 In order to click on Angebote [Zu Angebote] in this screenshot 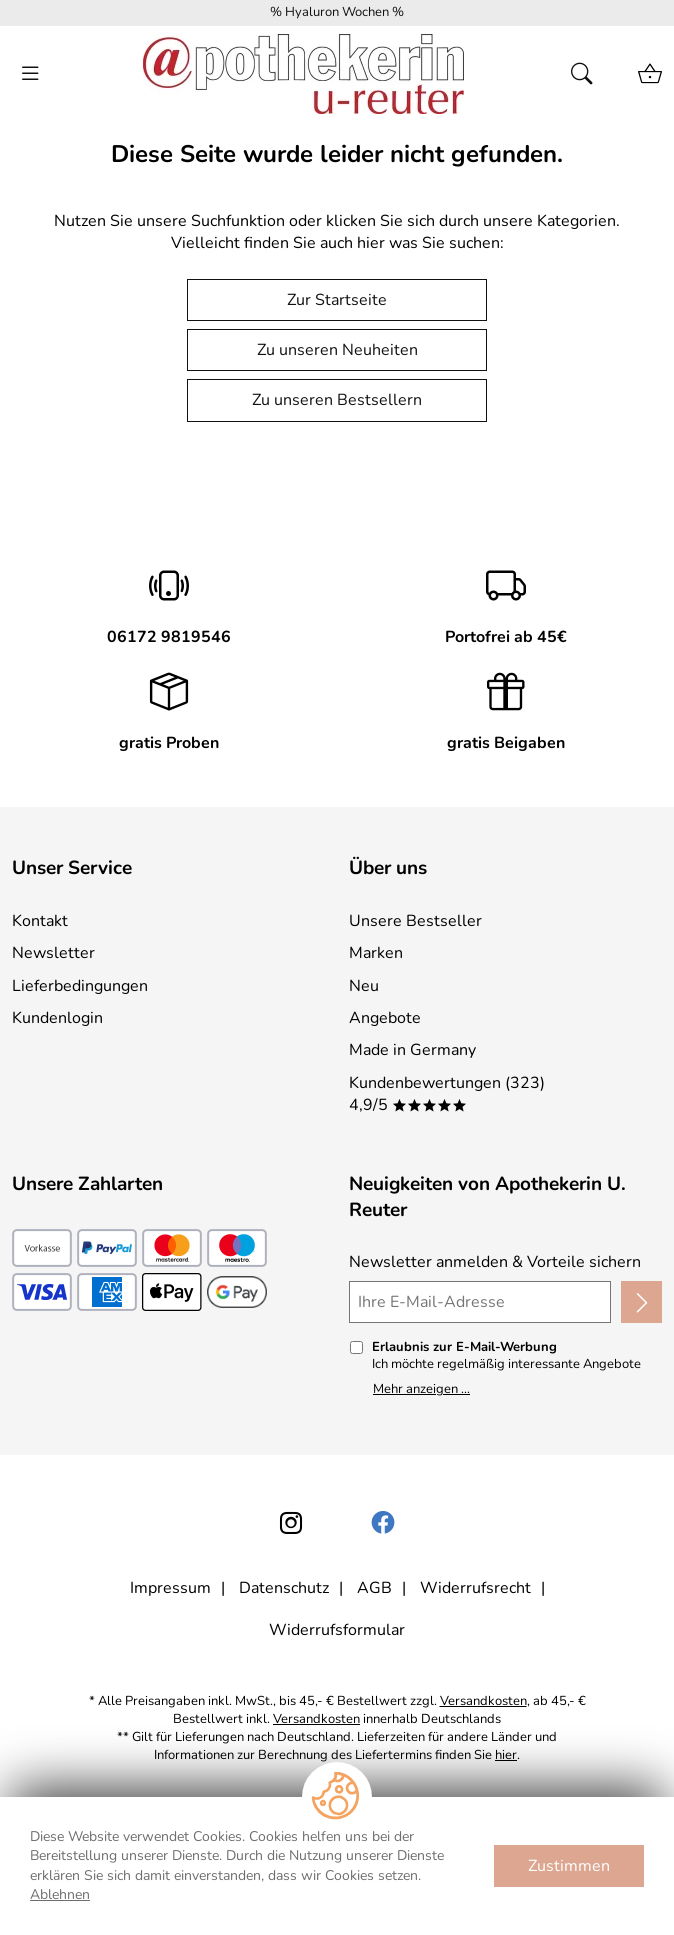, I will do `click(385, 1018)`.